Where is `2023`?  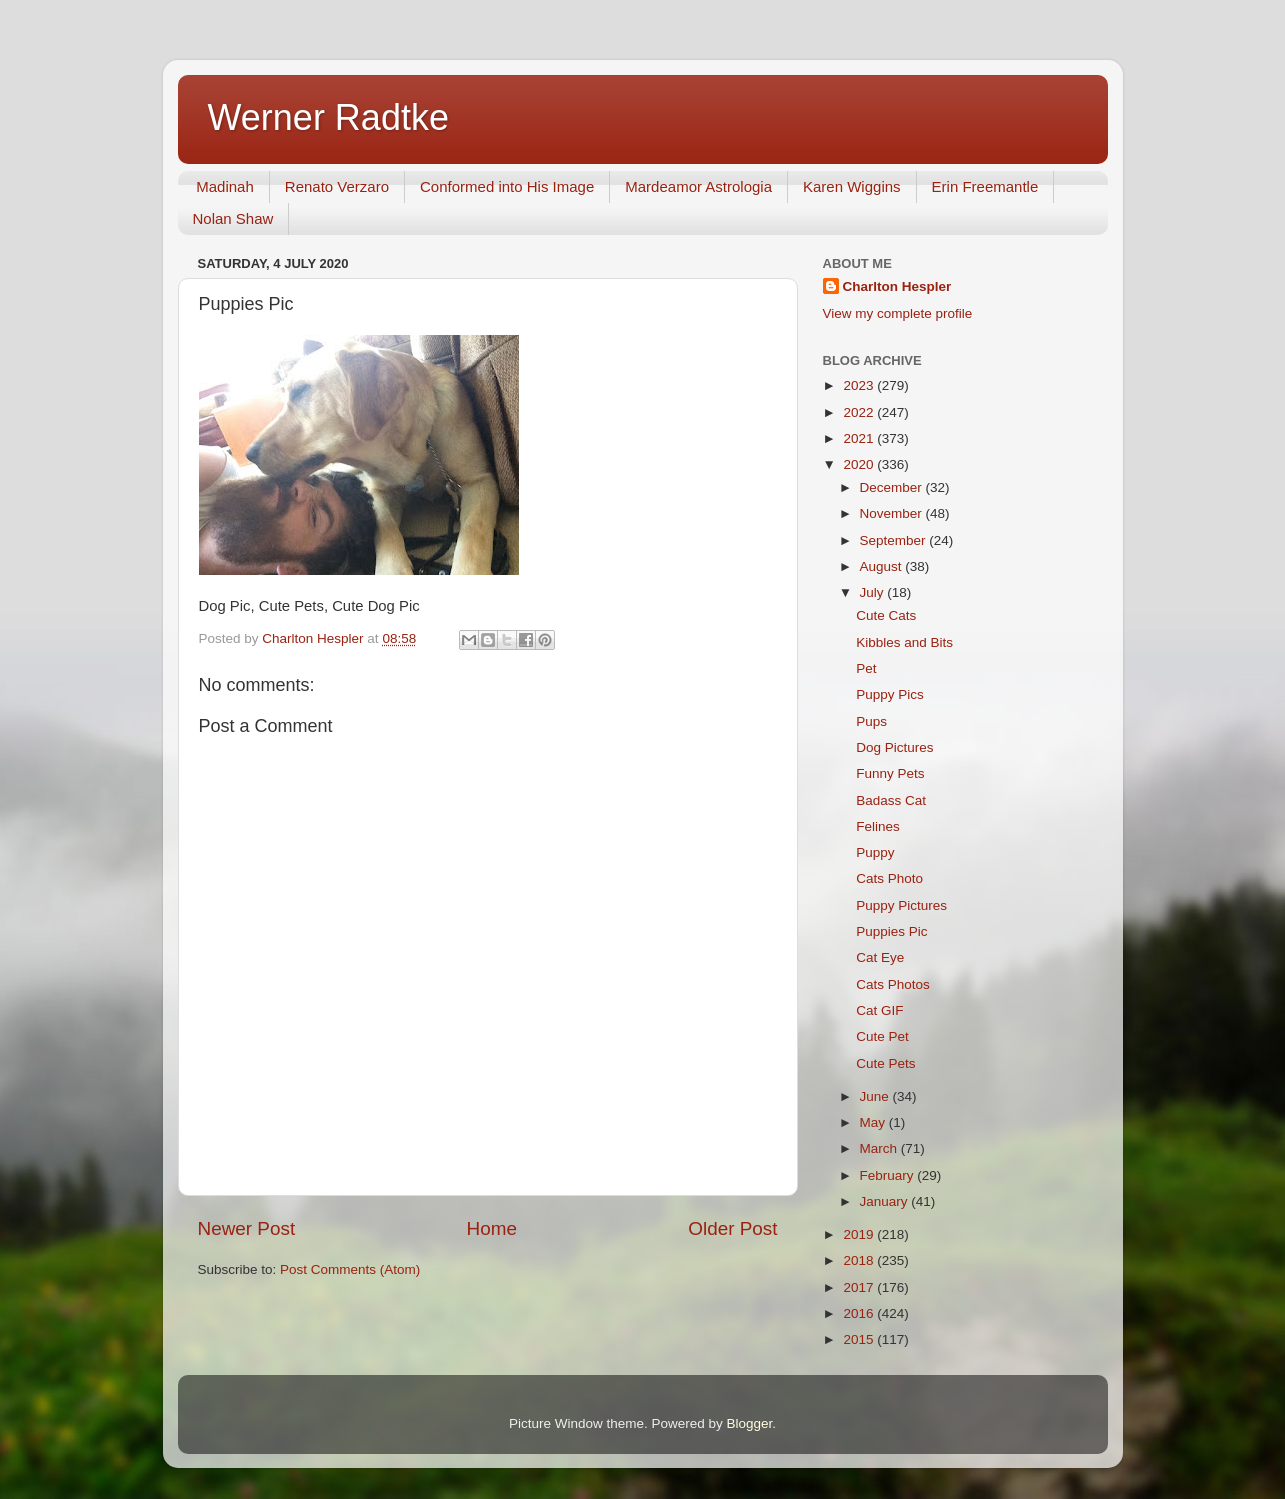
2023 is located at coordinates (860, 385).